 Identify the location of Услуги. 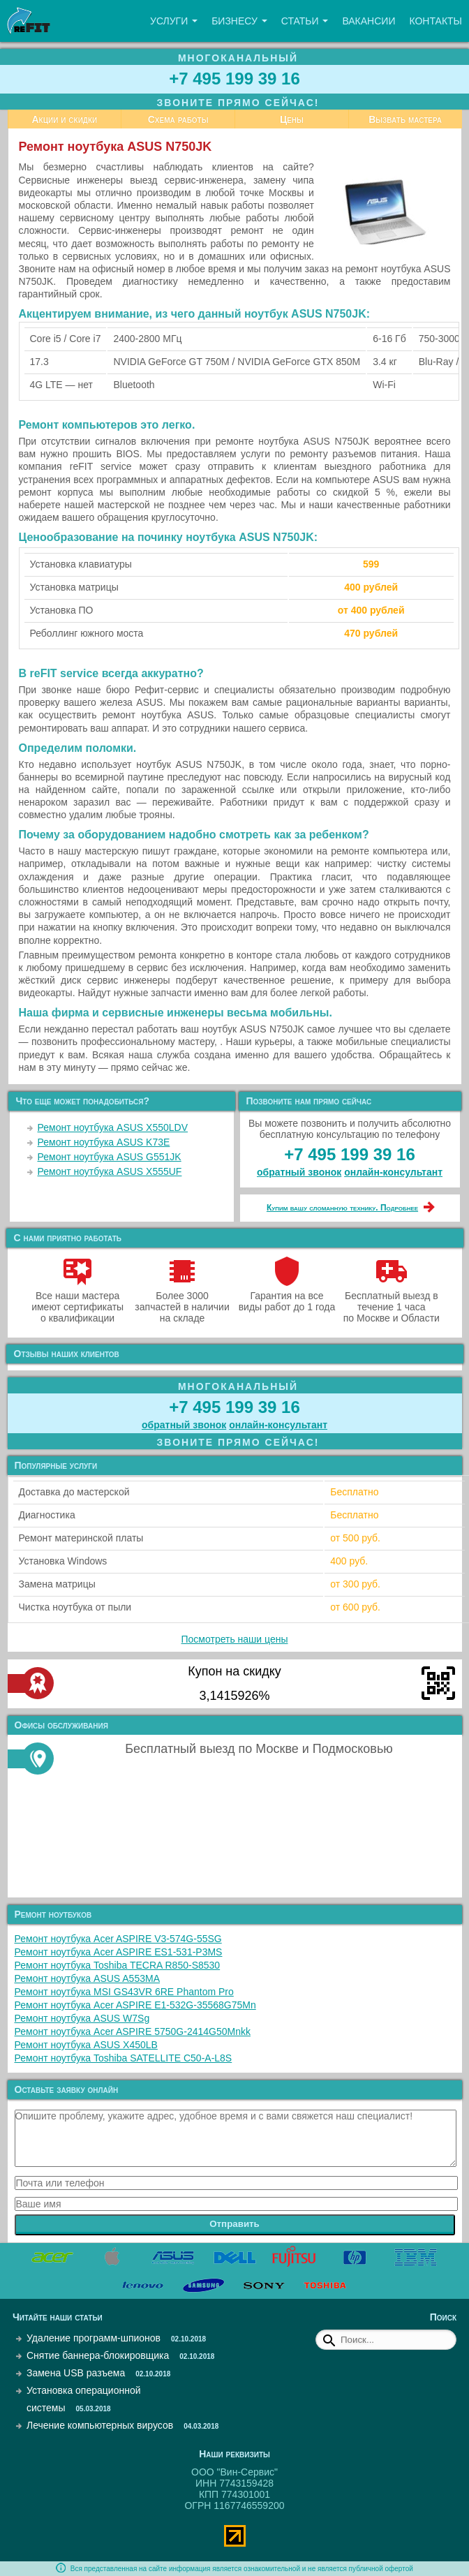
(174, 21).